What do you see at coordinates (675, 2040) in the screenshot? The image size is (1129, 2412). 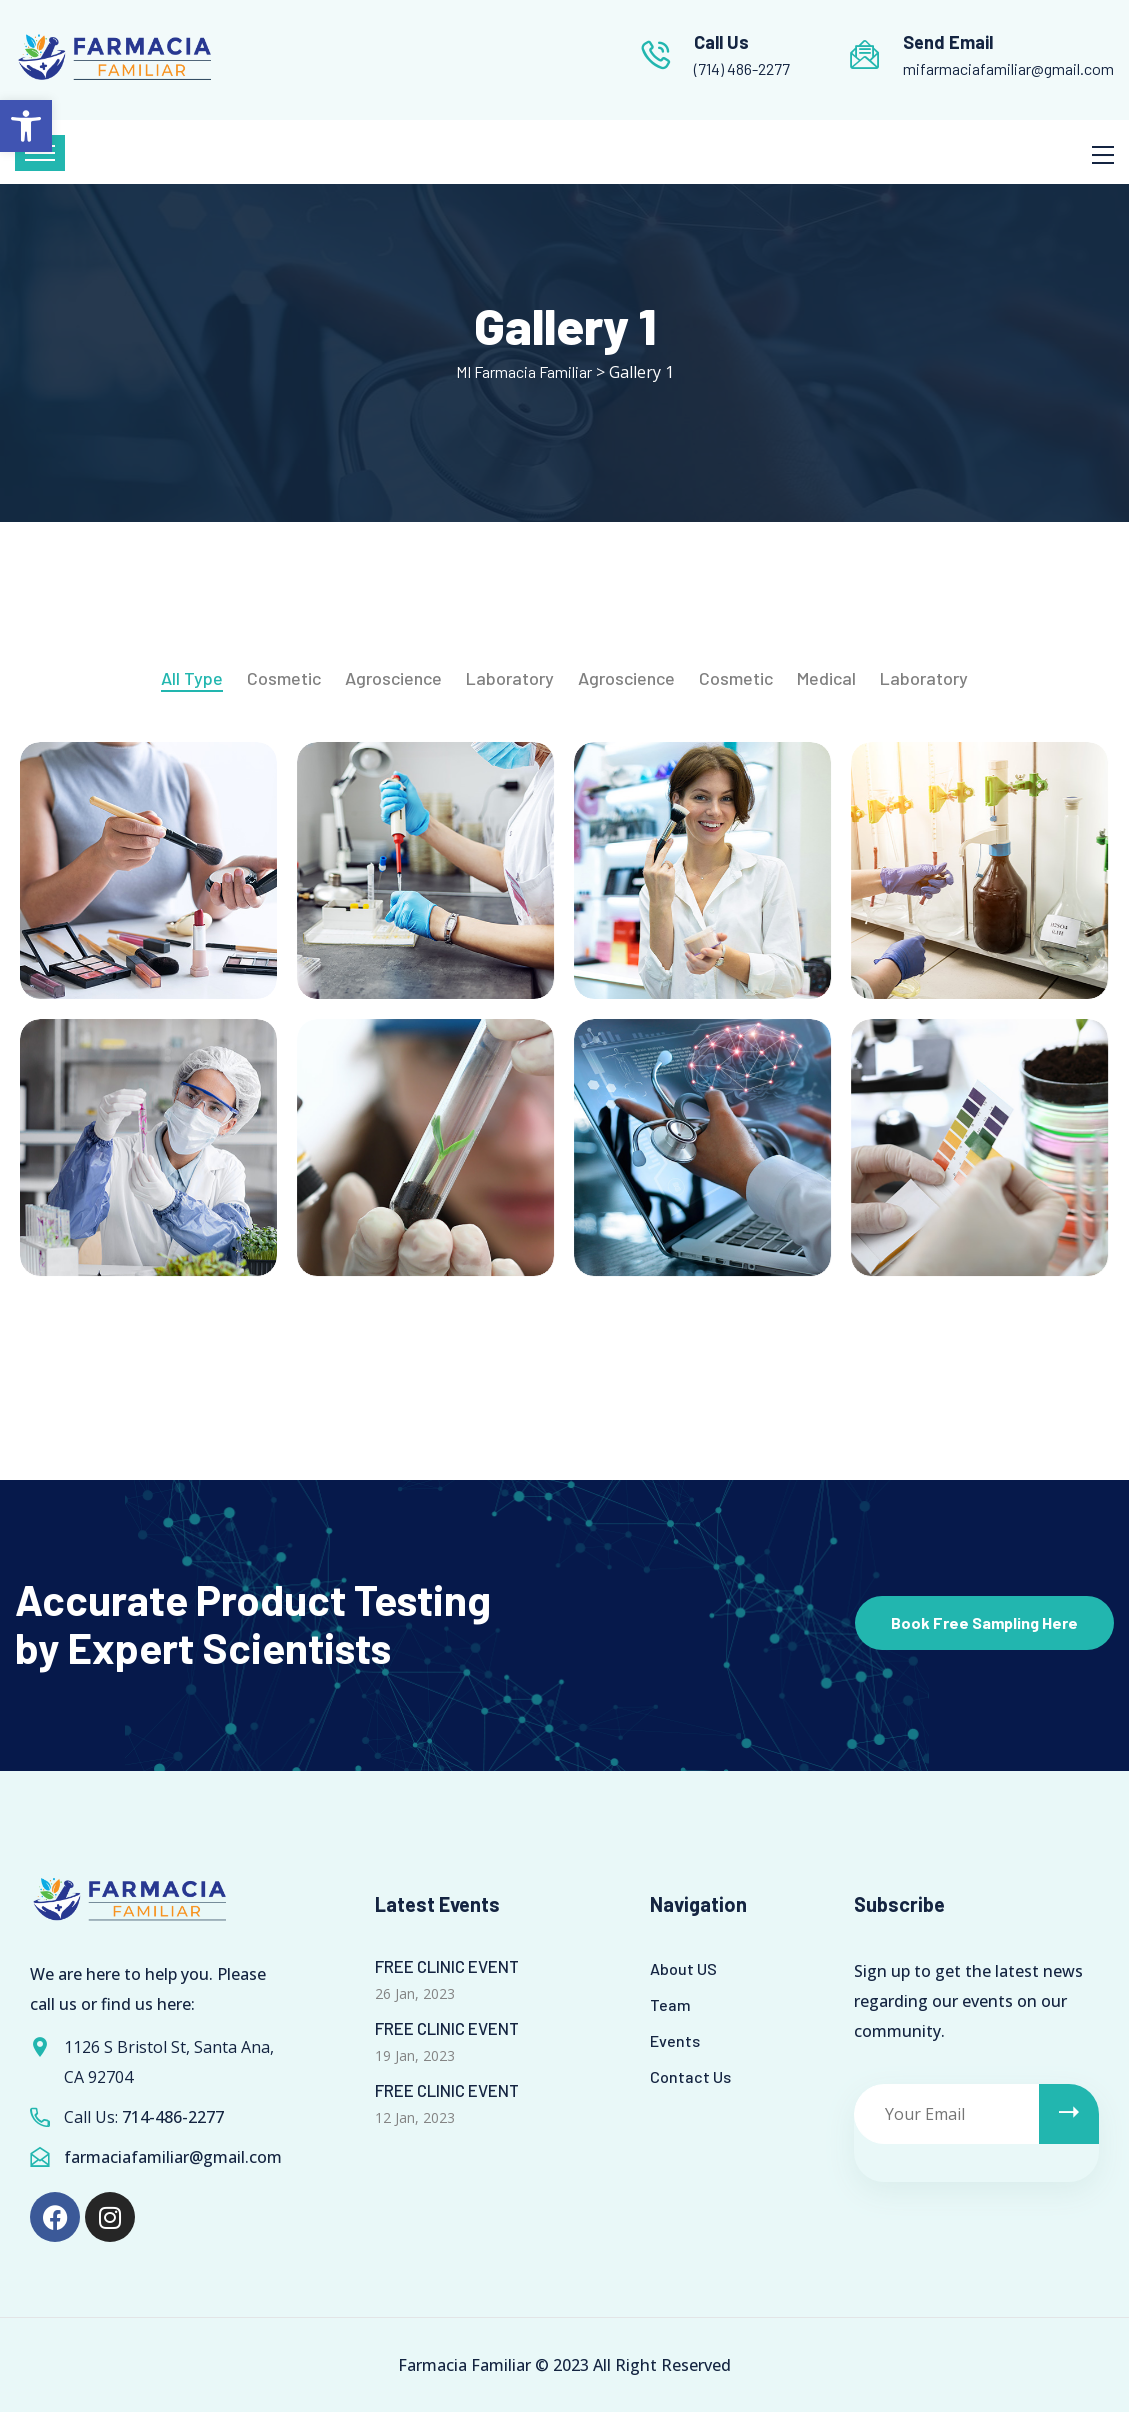 I see `Events [link]` at bounding box center [675, 2040].